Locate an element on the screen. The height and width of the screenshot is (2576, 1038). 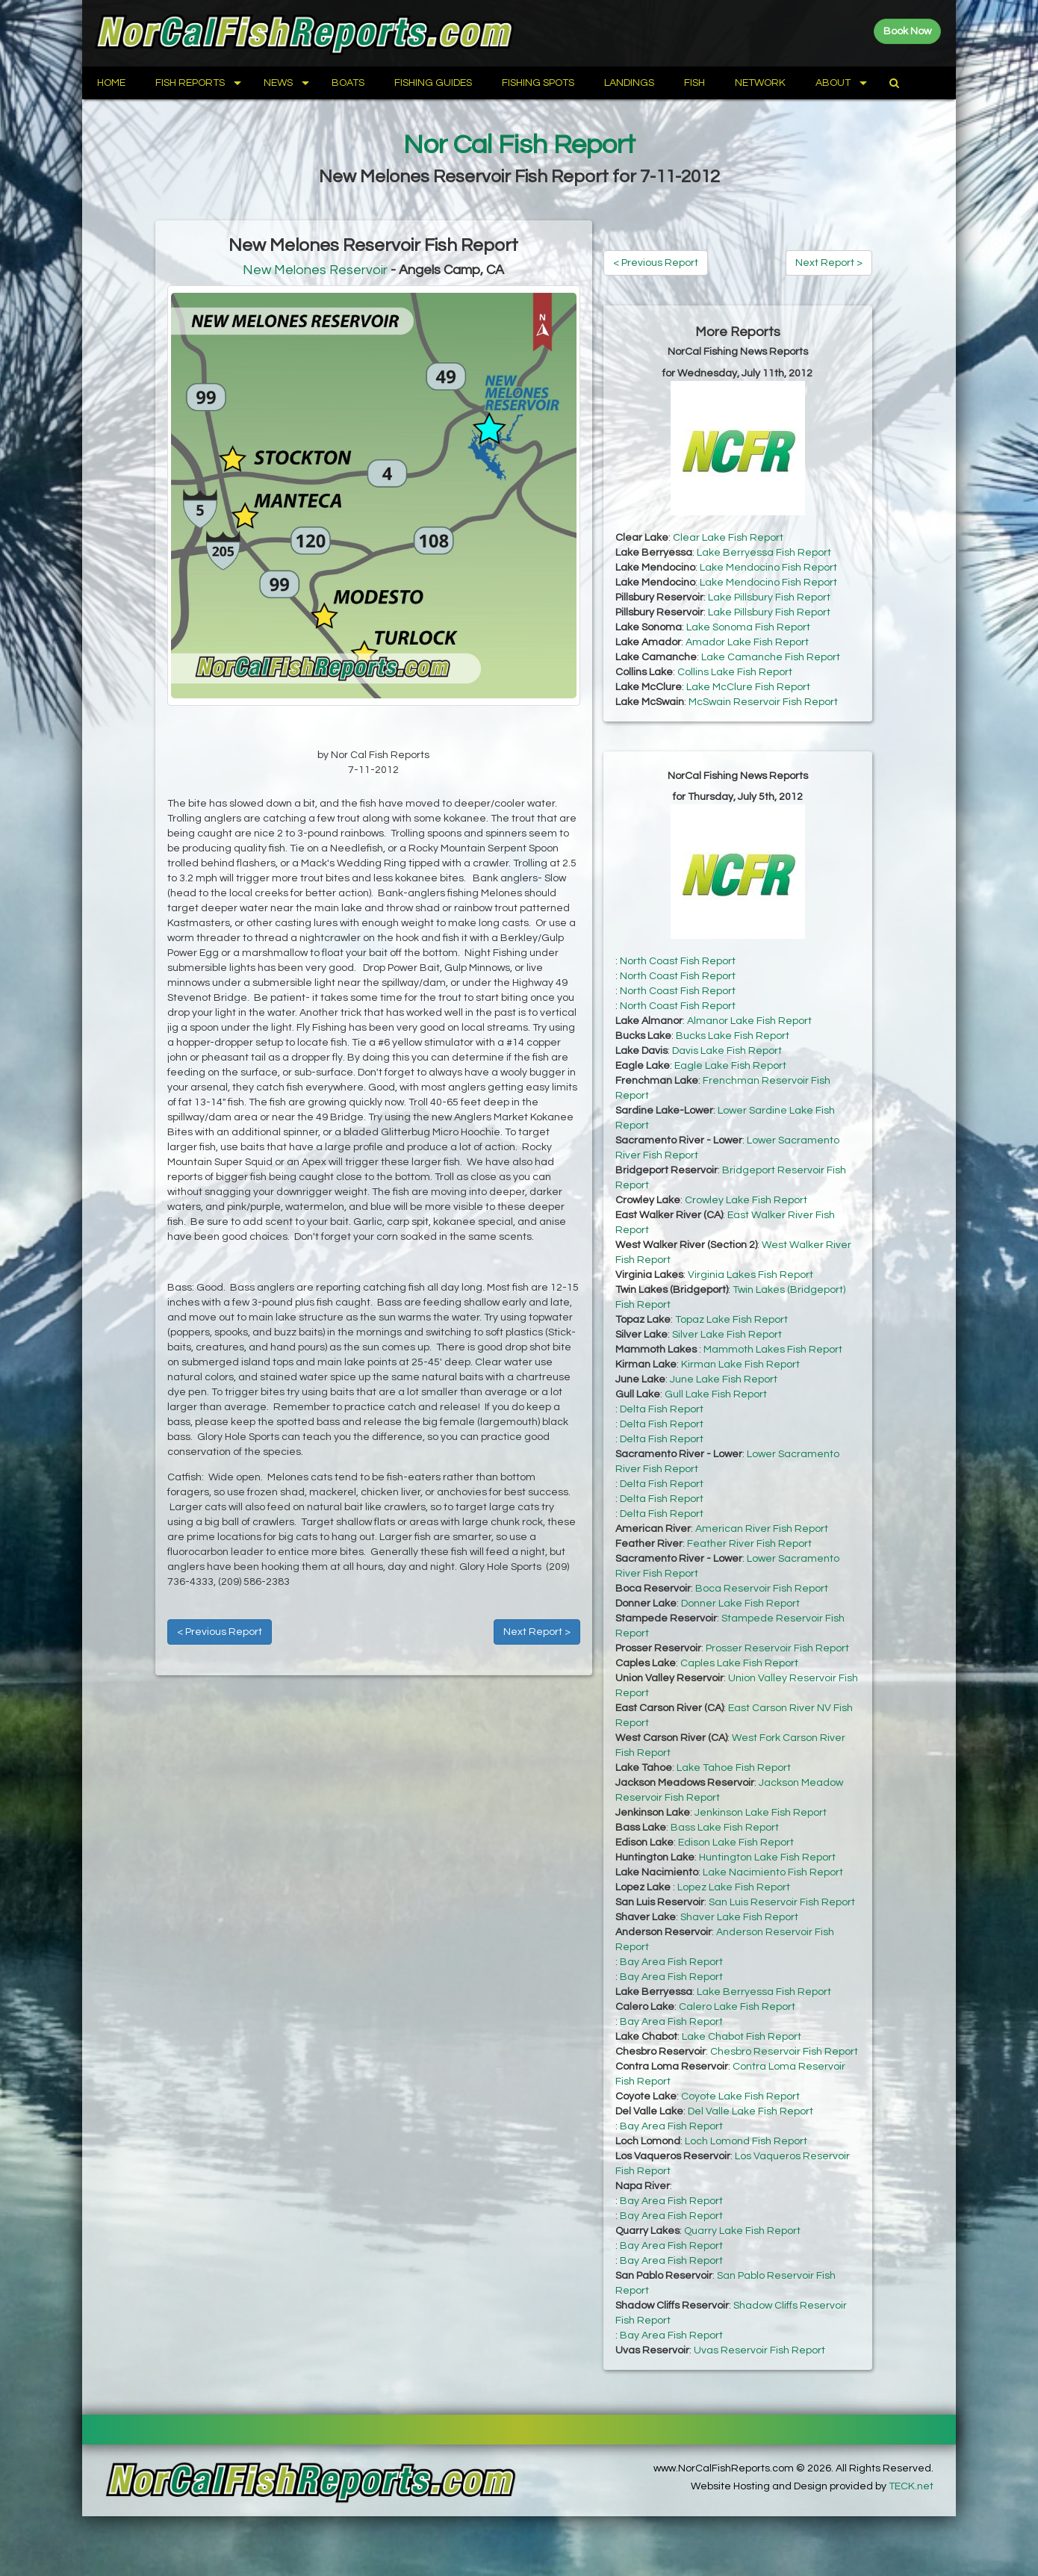
Lake Nacimiento Fish Report is located at coordinates (773, 1872).